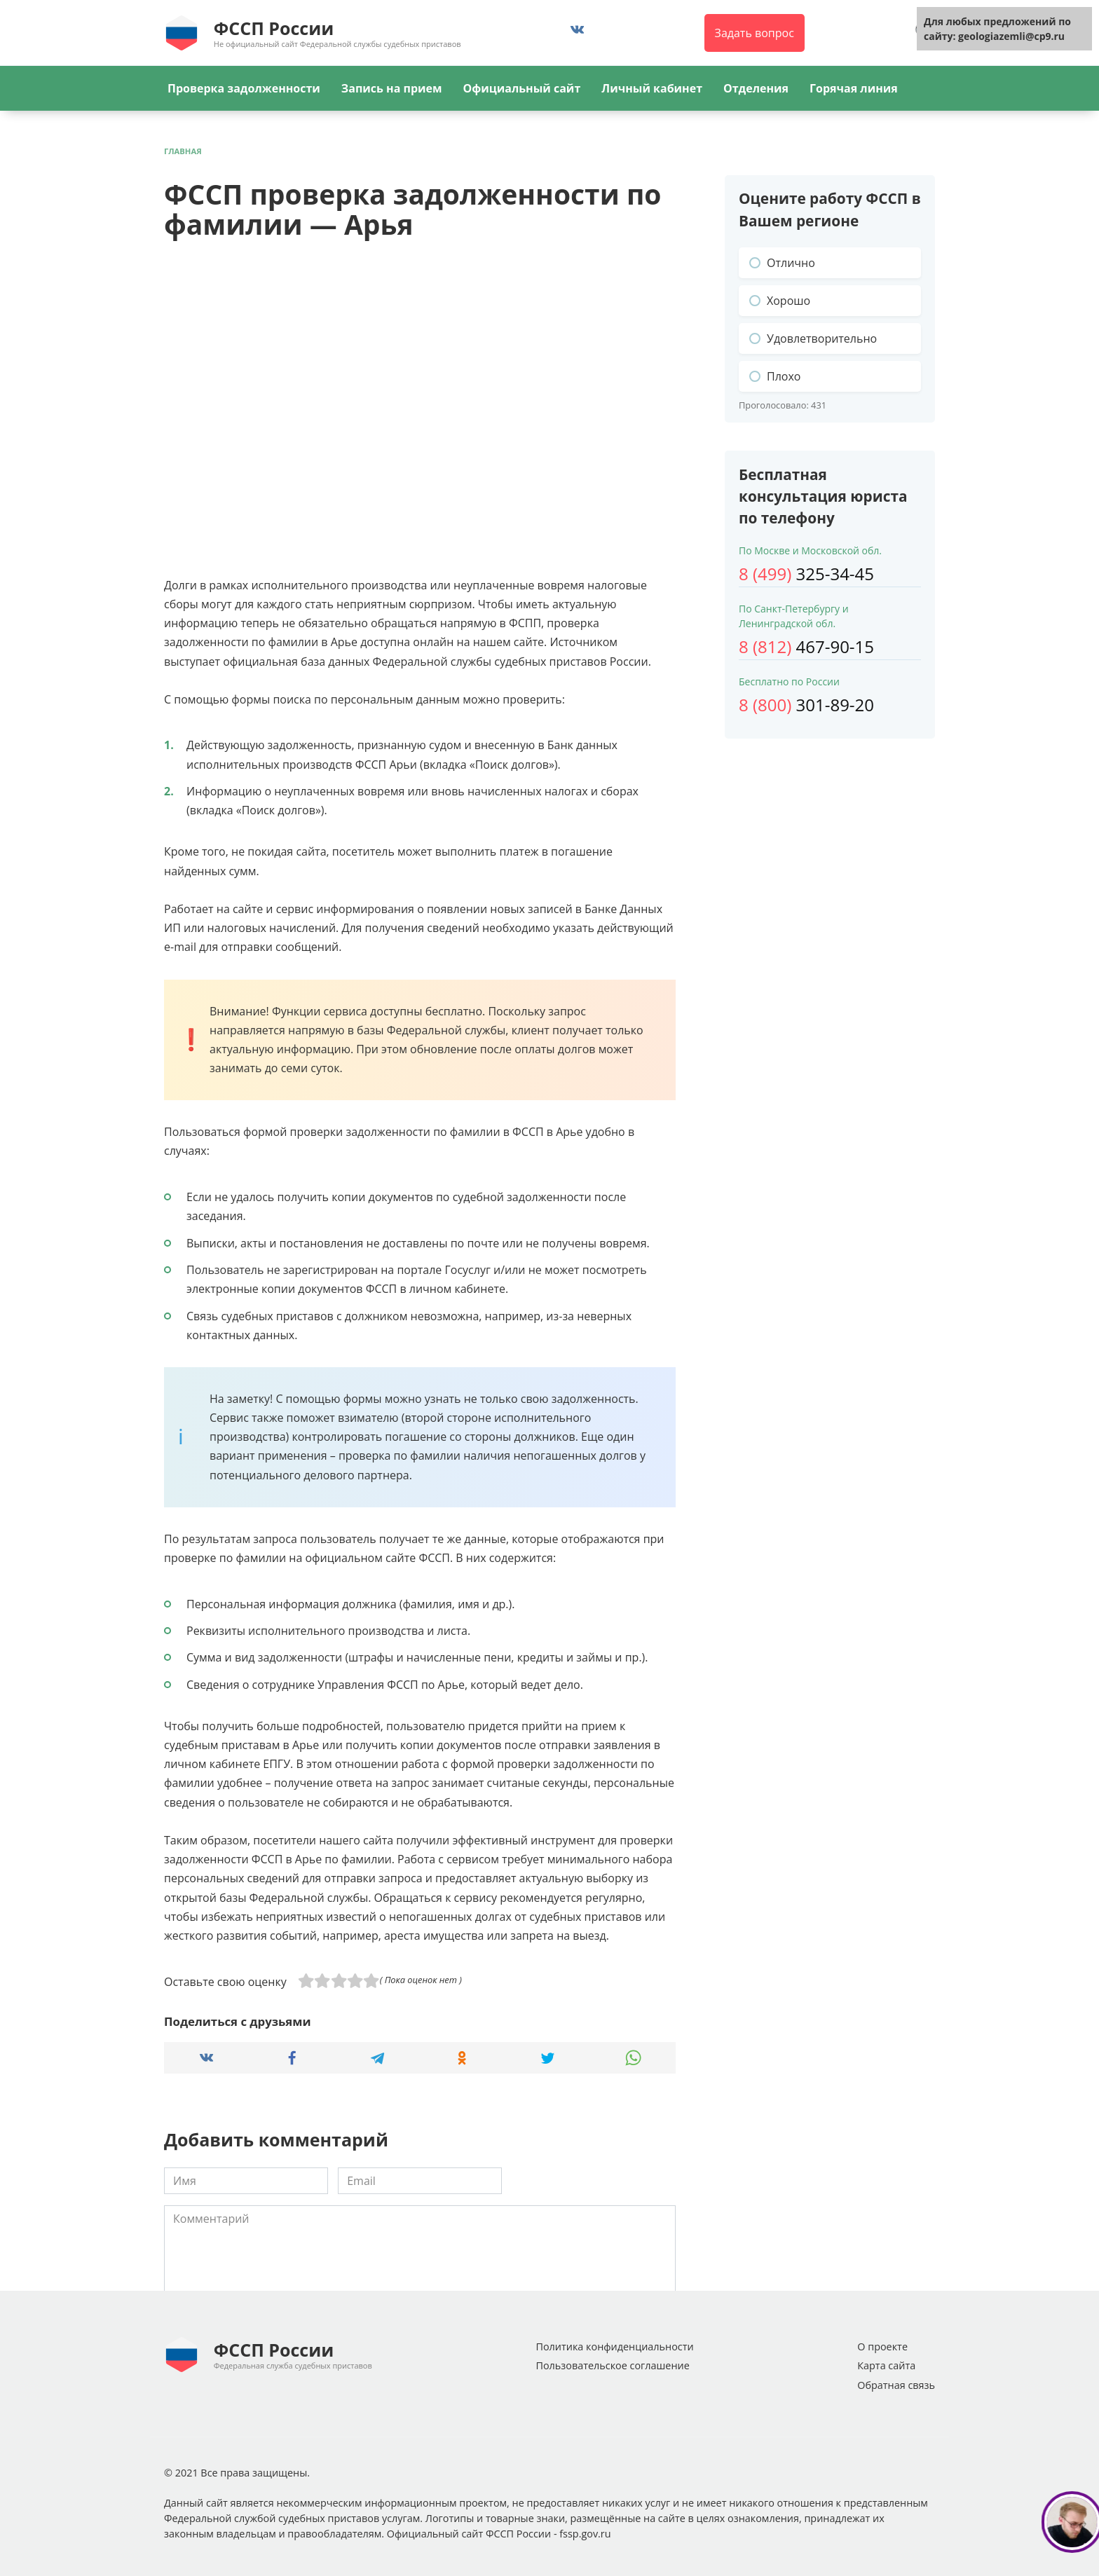 The height and width of the screenshot is (2576, 1099). I want to click on 325-34-45, so click(806, 573).